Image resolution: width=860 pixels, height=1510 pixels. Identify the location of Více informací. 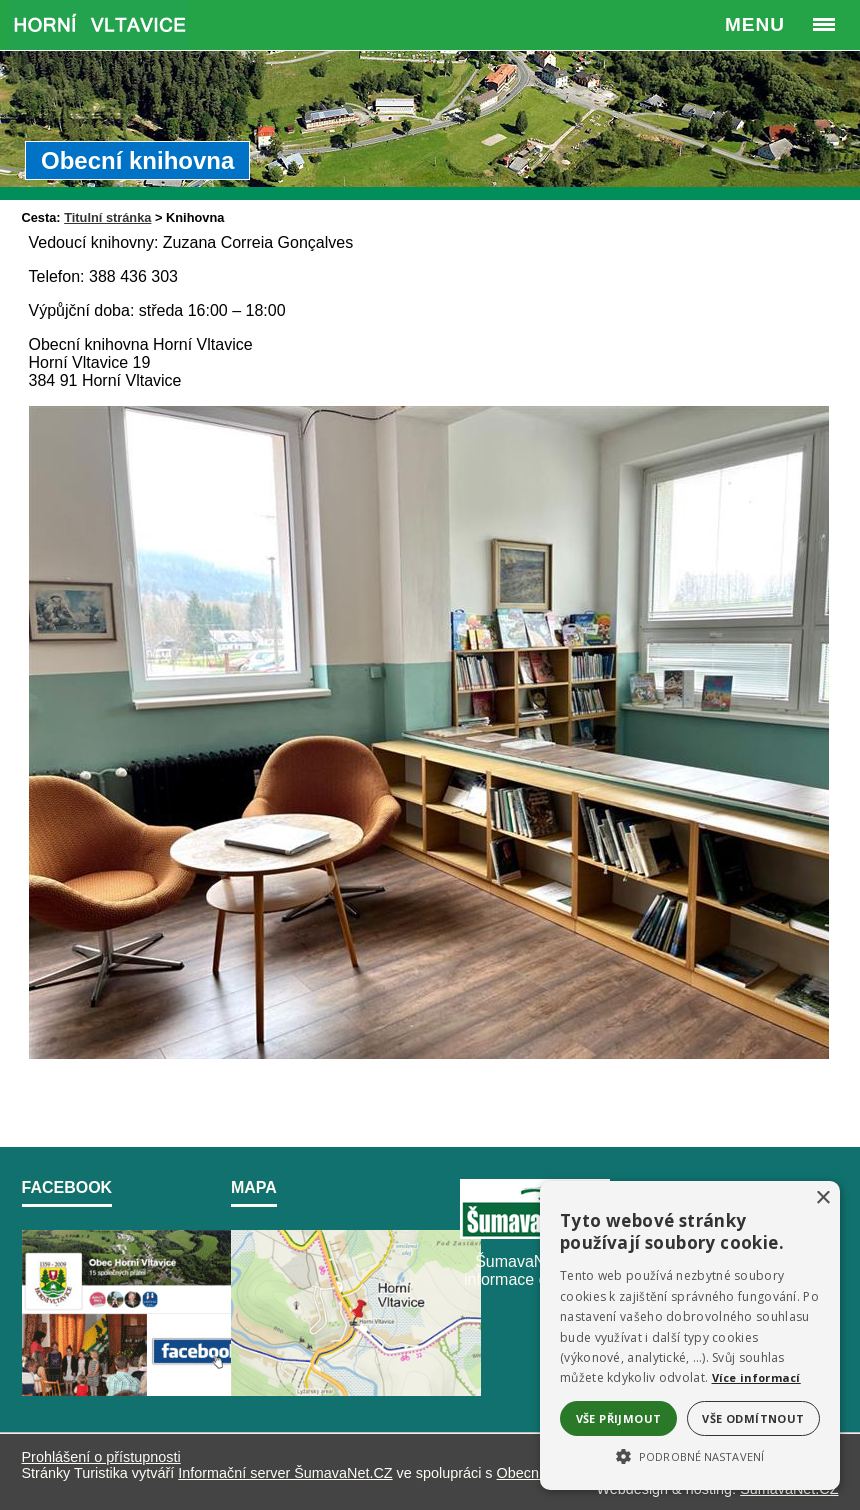
(756, 1377).